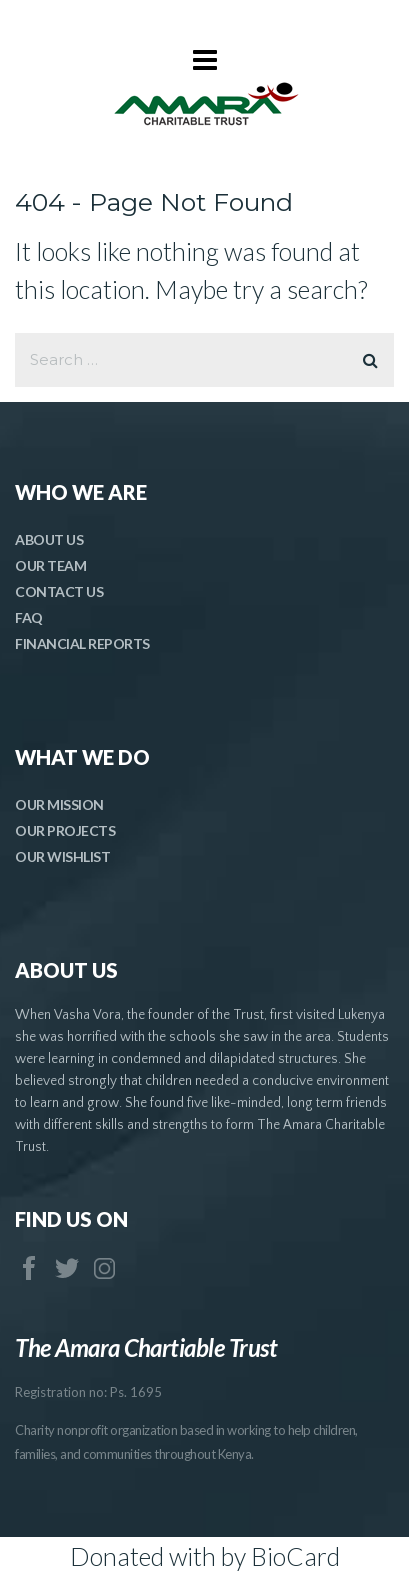 This screenshot has width=409, height=1575. I want to click on OUR WISHLIST, so click(62, 856).